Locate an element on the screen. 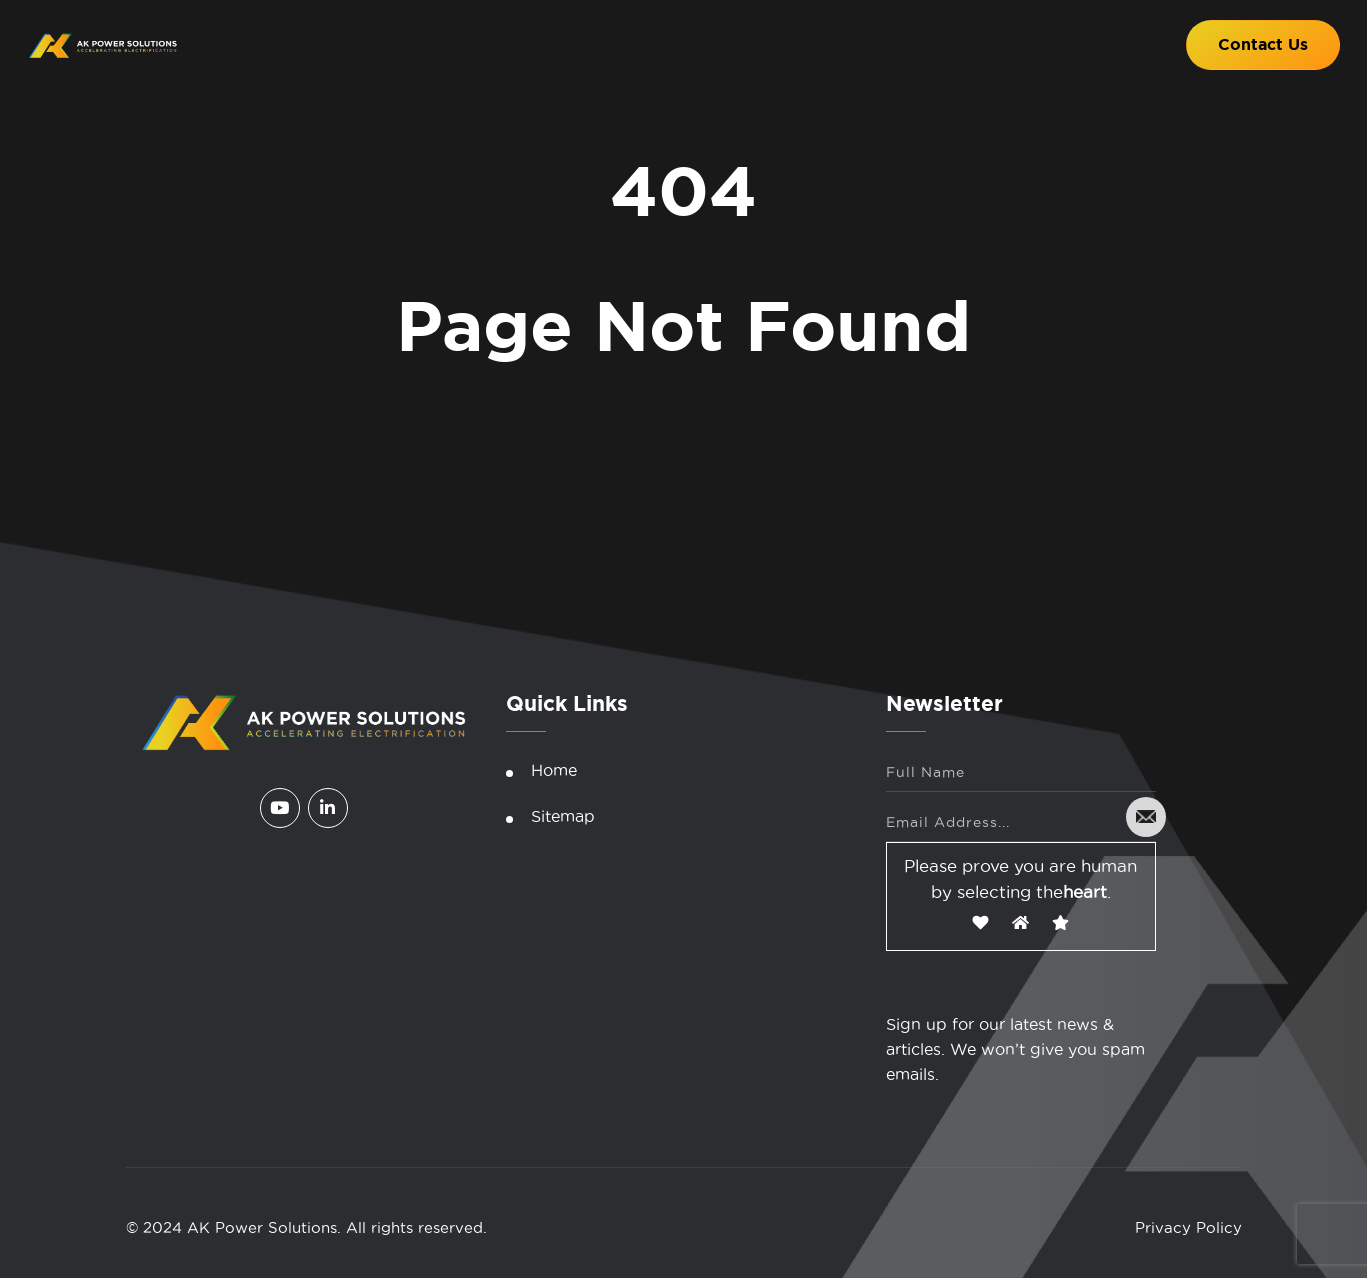 This screenshot has width=1367, height=1278. Sitemap is located at coordinates (563, 816).